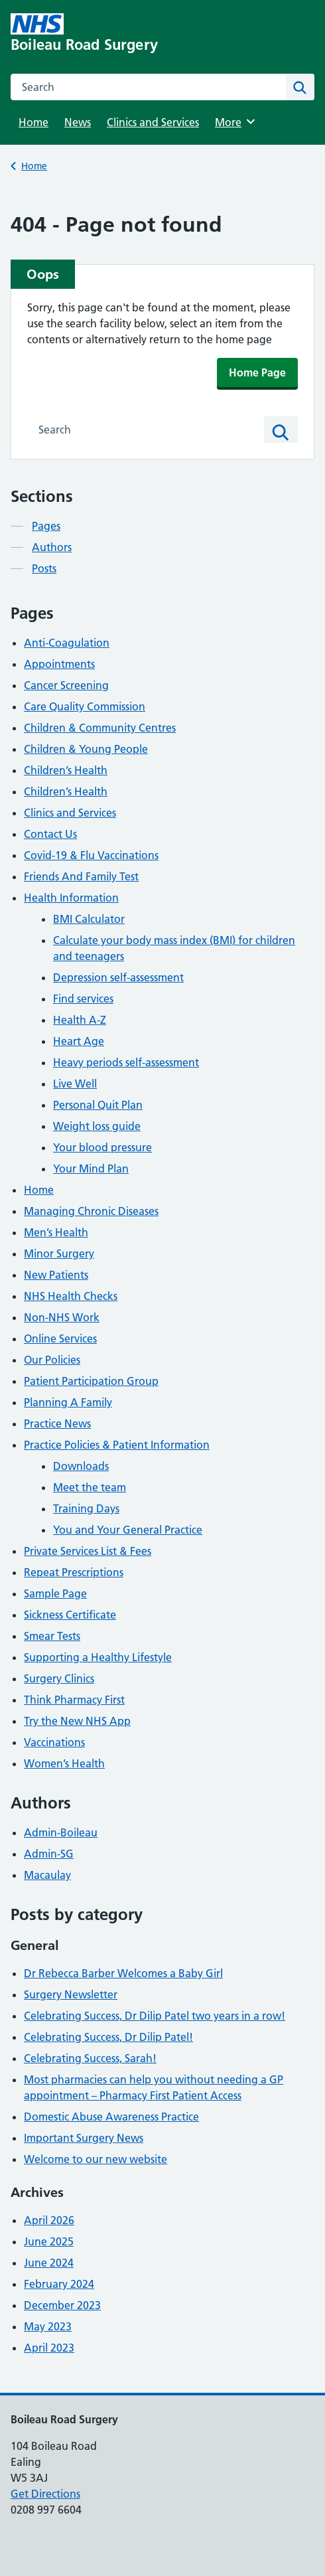  I want to click on Heavy periods self-assessment, so click(126, 1062).